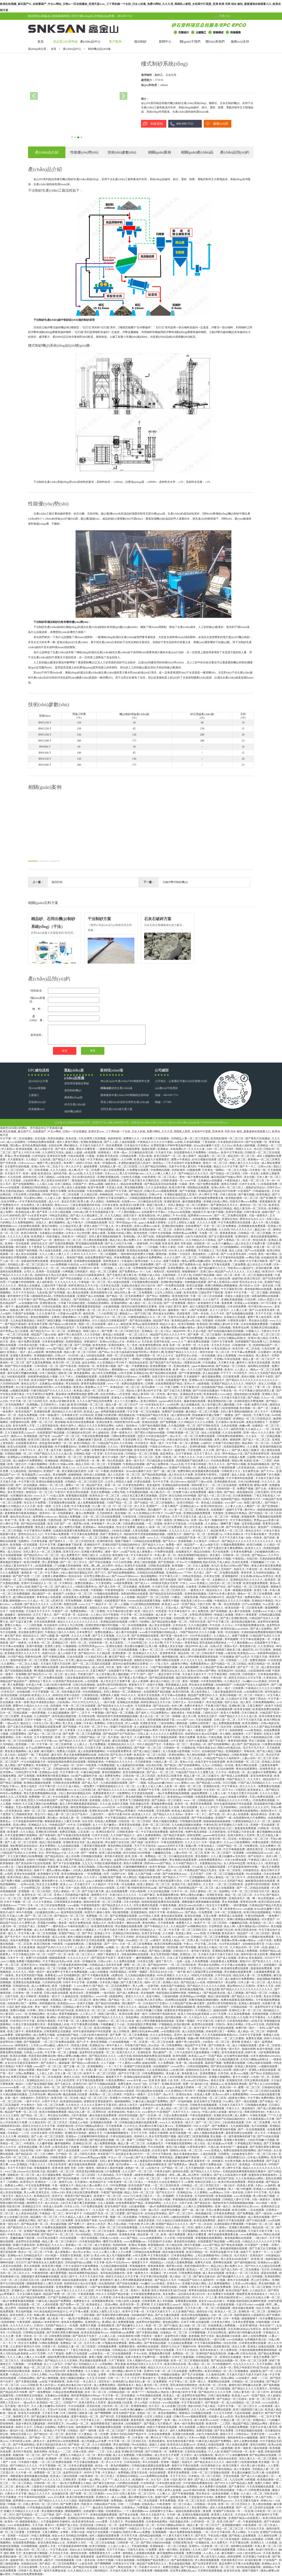  I want to click on 久久aaa, so click(228, 1842).